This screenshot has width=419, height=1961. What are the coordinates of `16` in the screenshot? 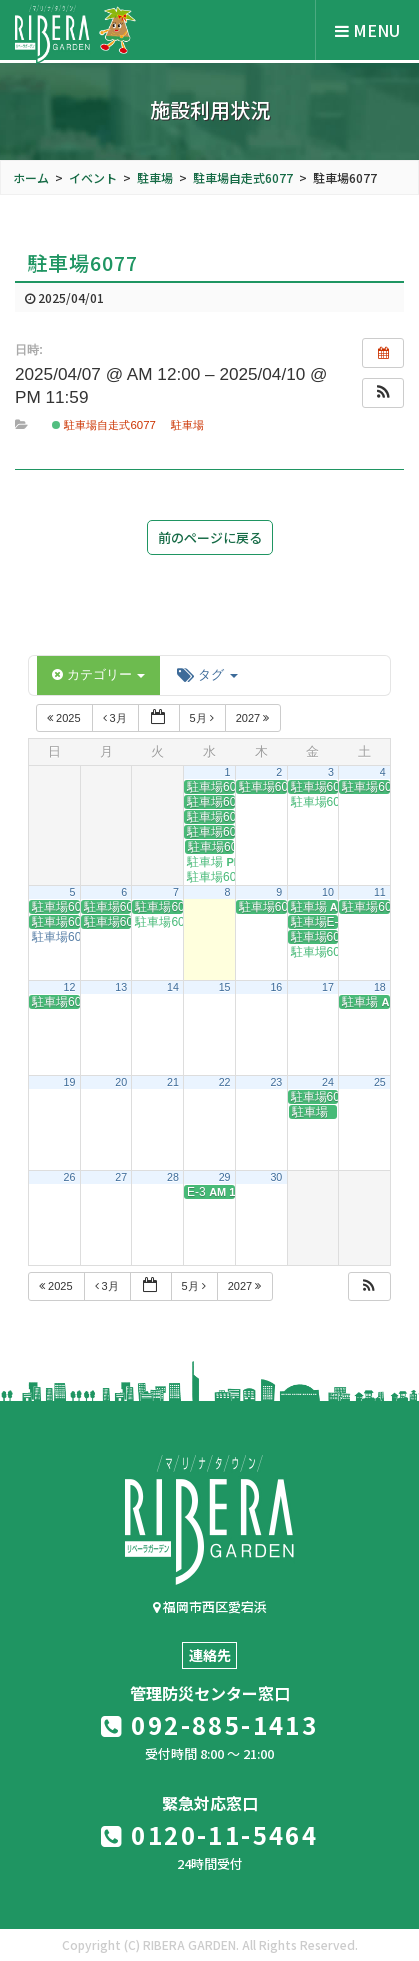 It's located at (276, 987).